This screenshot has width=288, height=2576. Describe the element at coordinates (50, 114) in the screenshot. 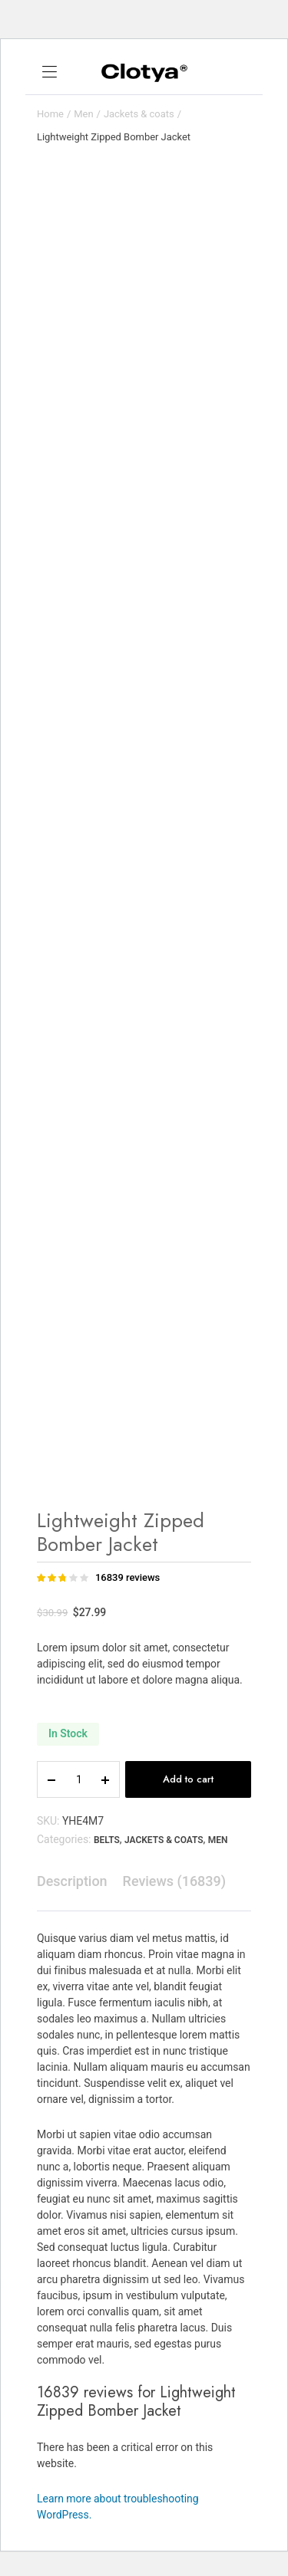

I see `Home` at that location.